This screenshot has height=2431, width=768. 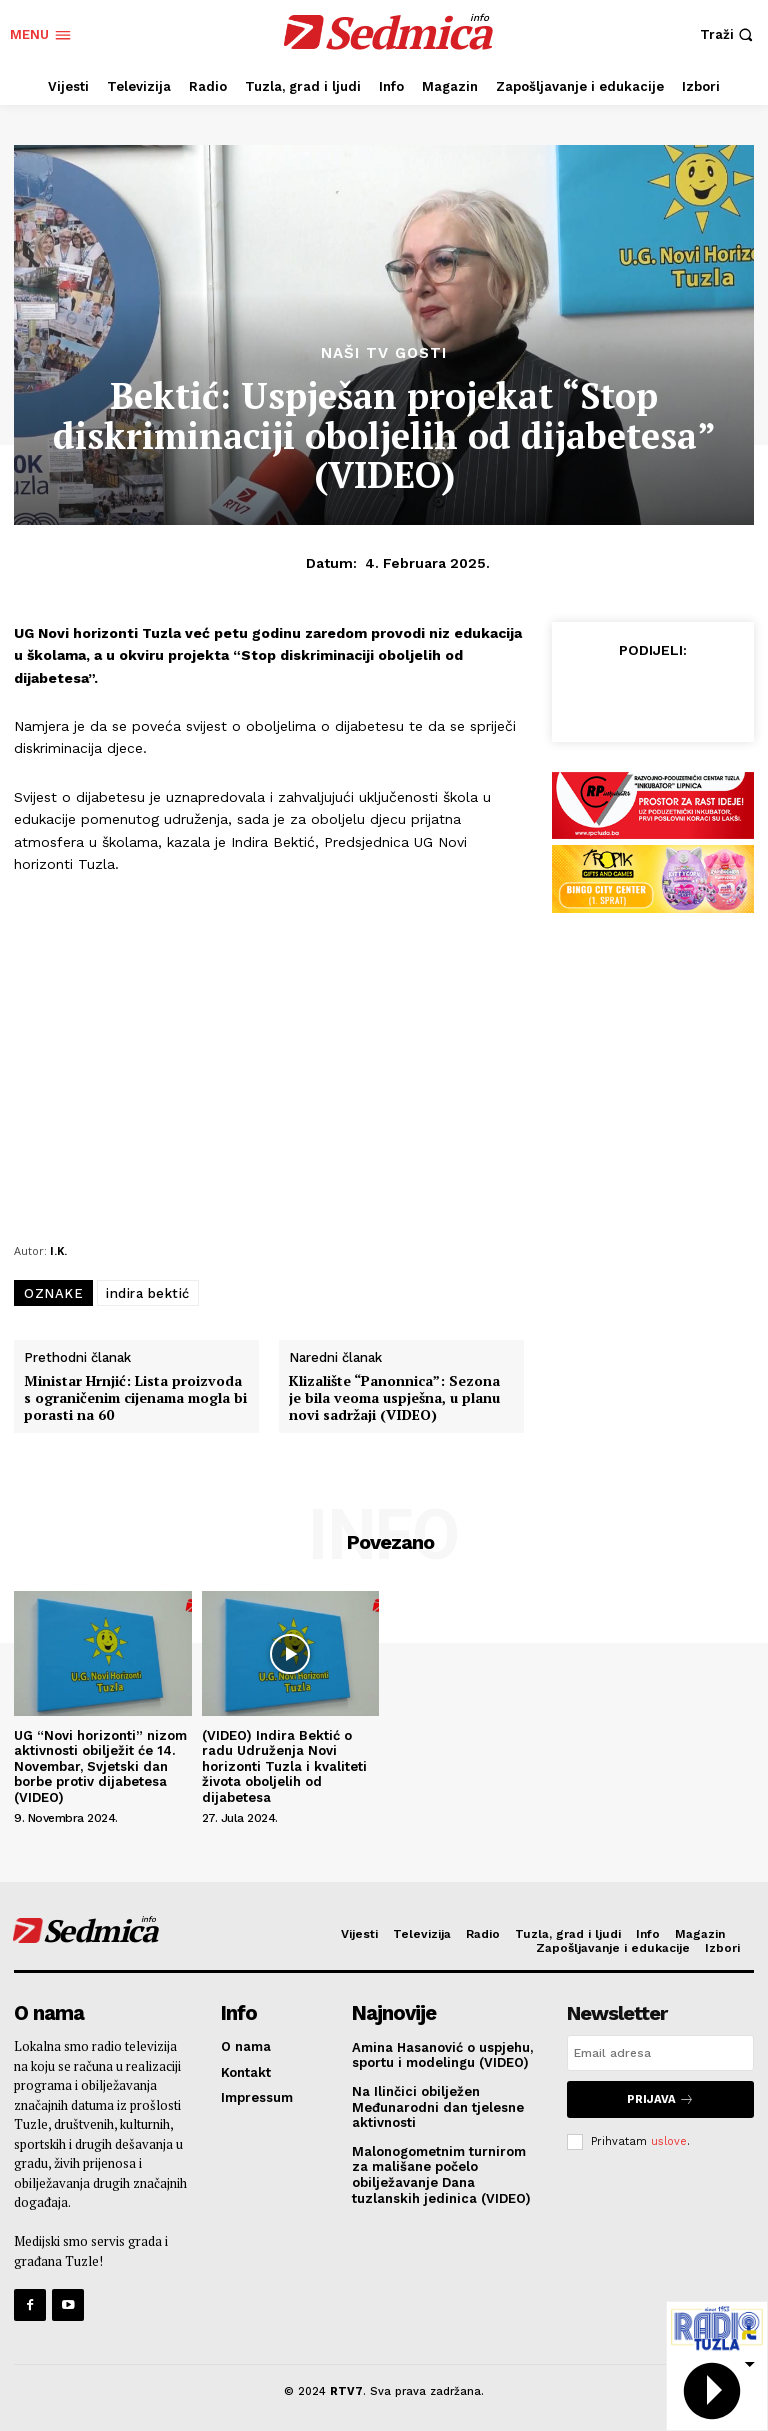 What do you see at coordinates (660, 2098) in the screenshot?
I see `Prijava` at bounding box center [660, 2098].